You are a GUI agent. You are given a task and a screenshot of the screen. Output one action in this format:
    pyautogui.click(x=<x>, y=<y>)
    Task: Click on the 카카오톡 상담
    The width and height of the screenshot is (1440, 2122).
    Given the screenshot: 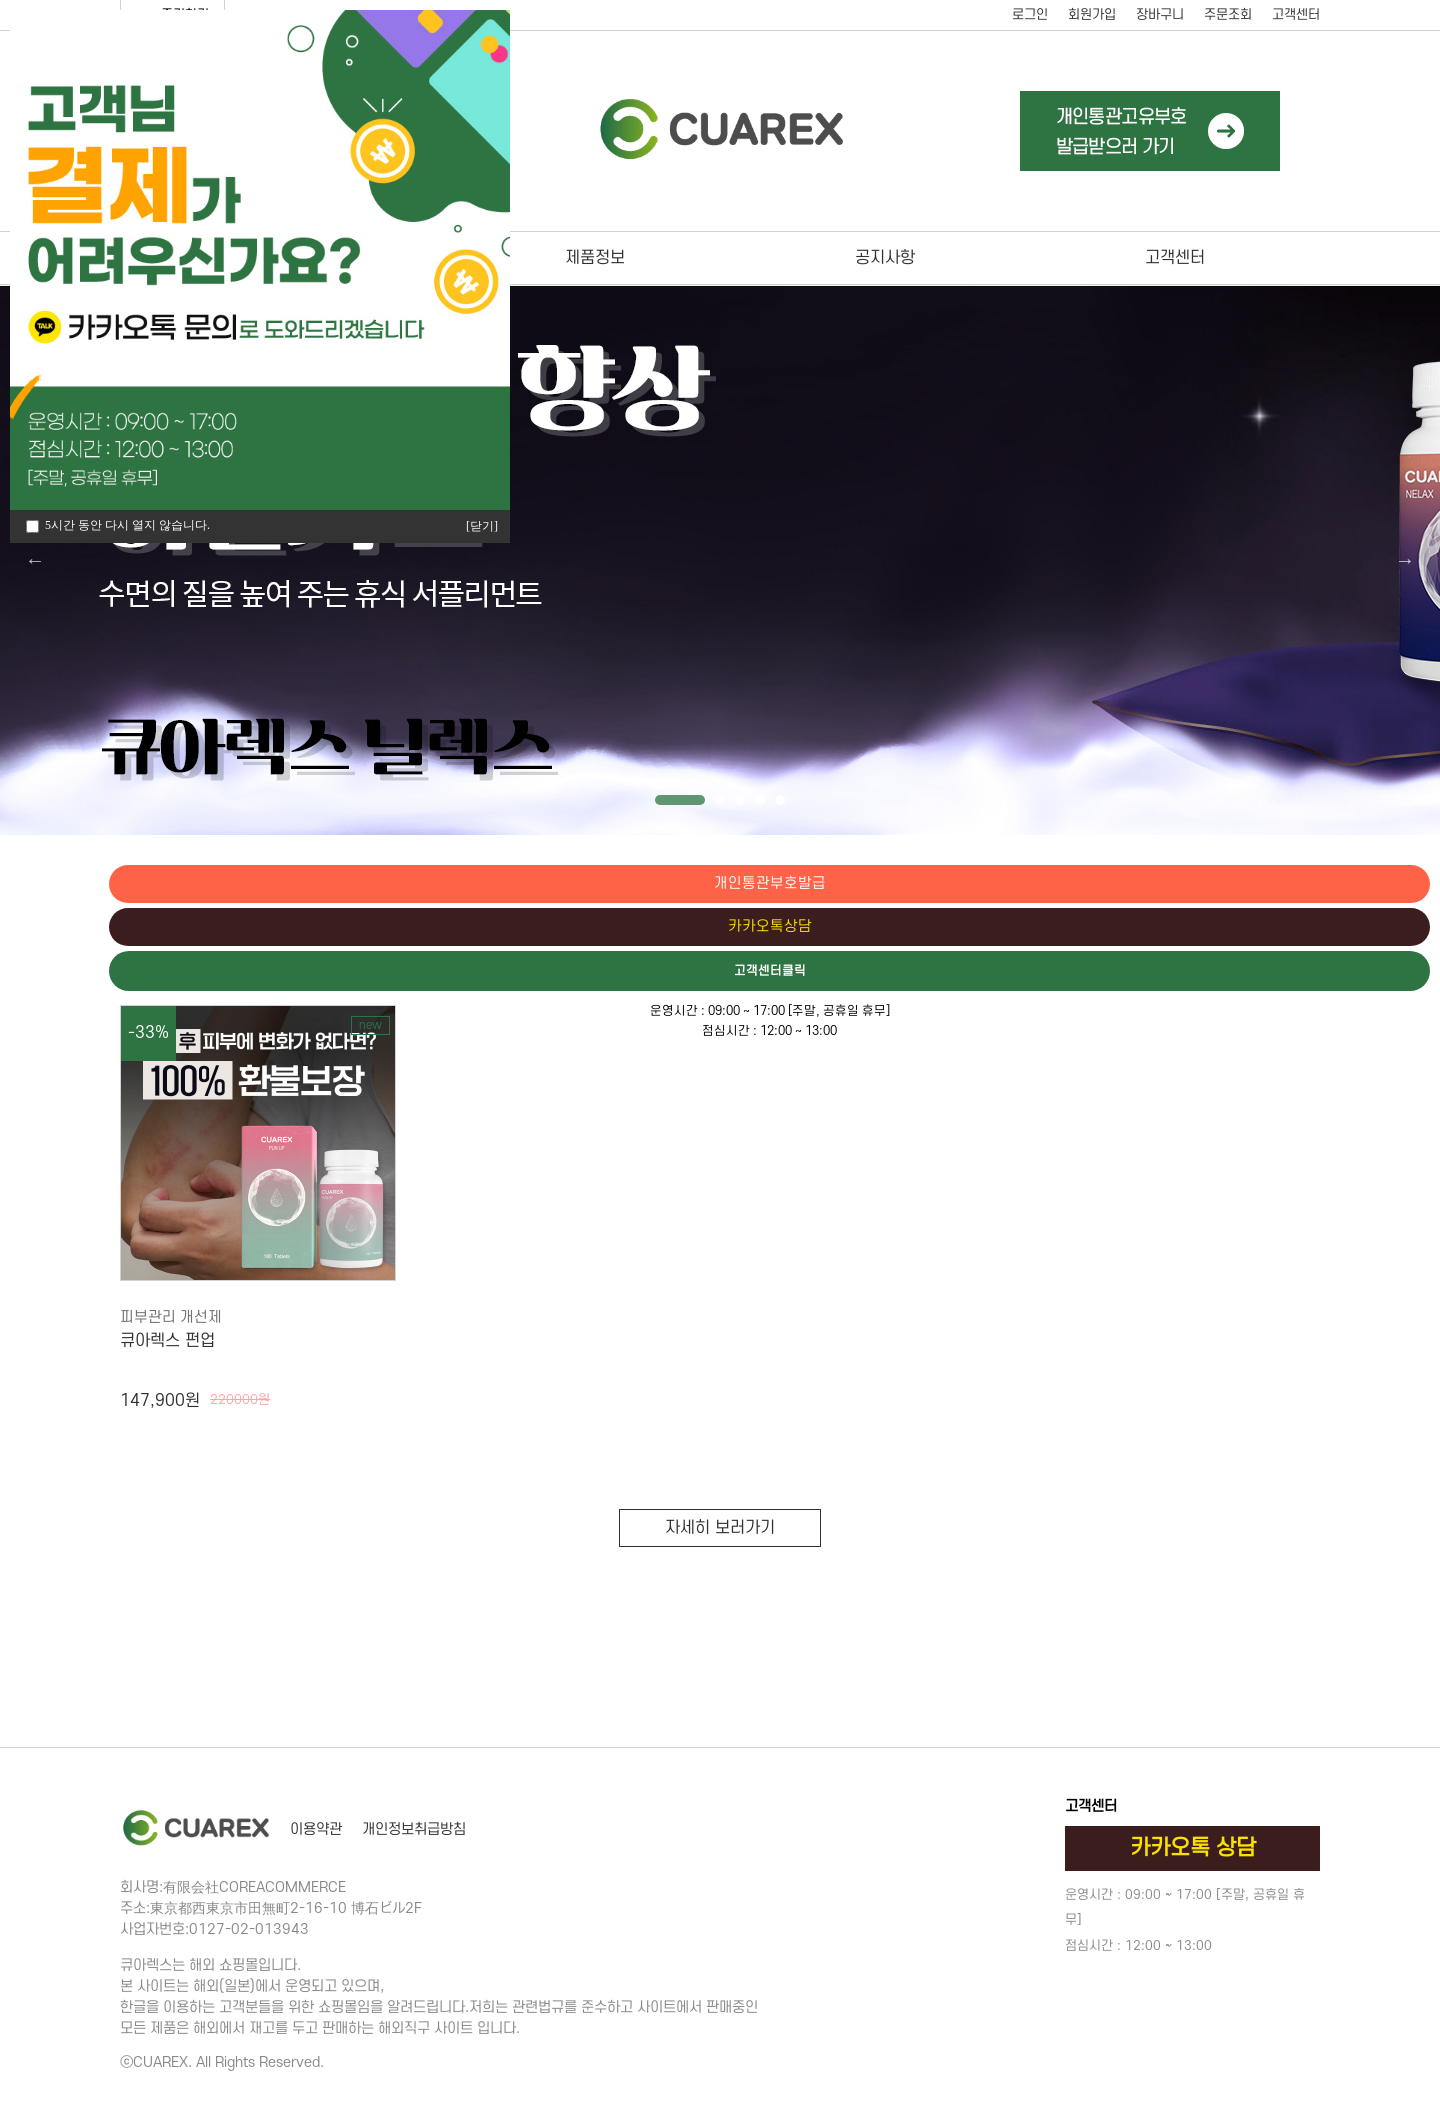 What is the action you would take?
    pyautogui.click(x=1193, y=1848)
    